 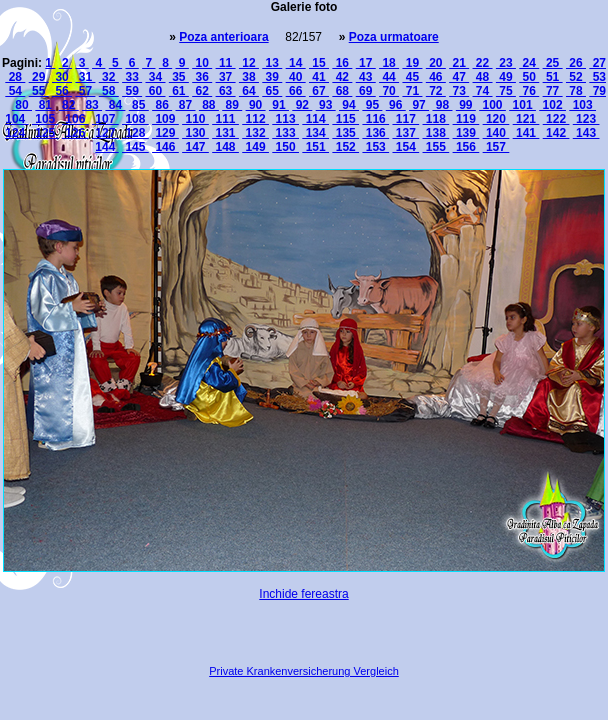 I want to click on 152, so click(x=345, y=147).